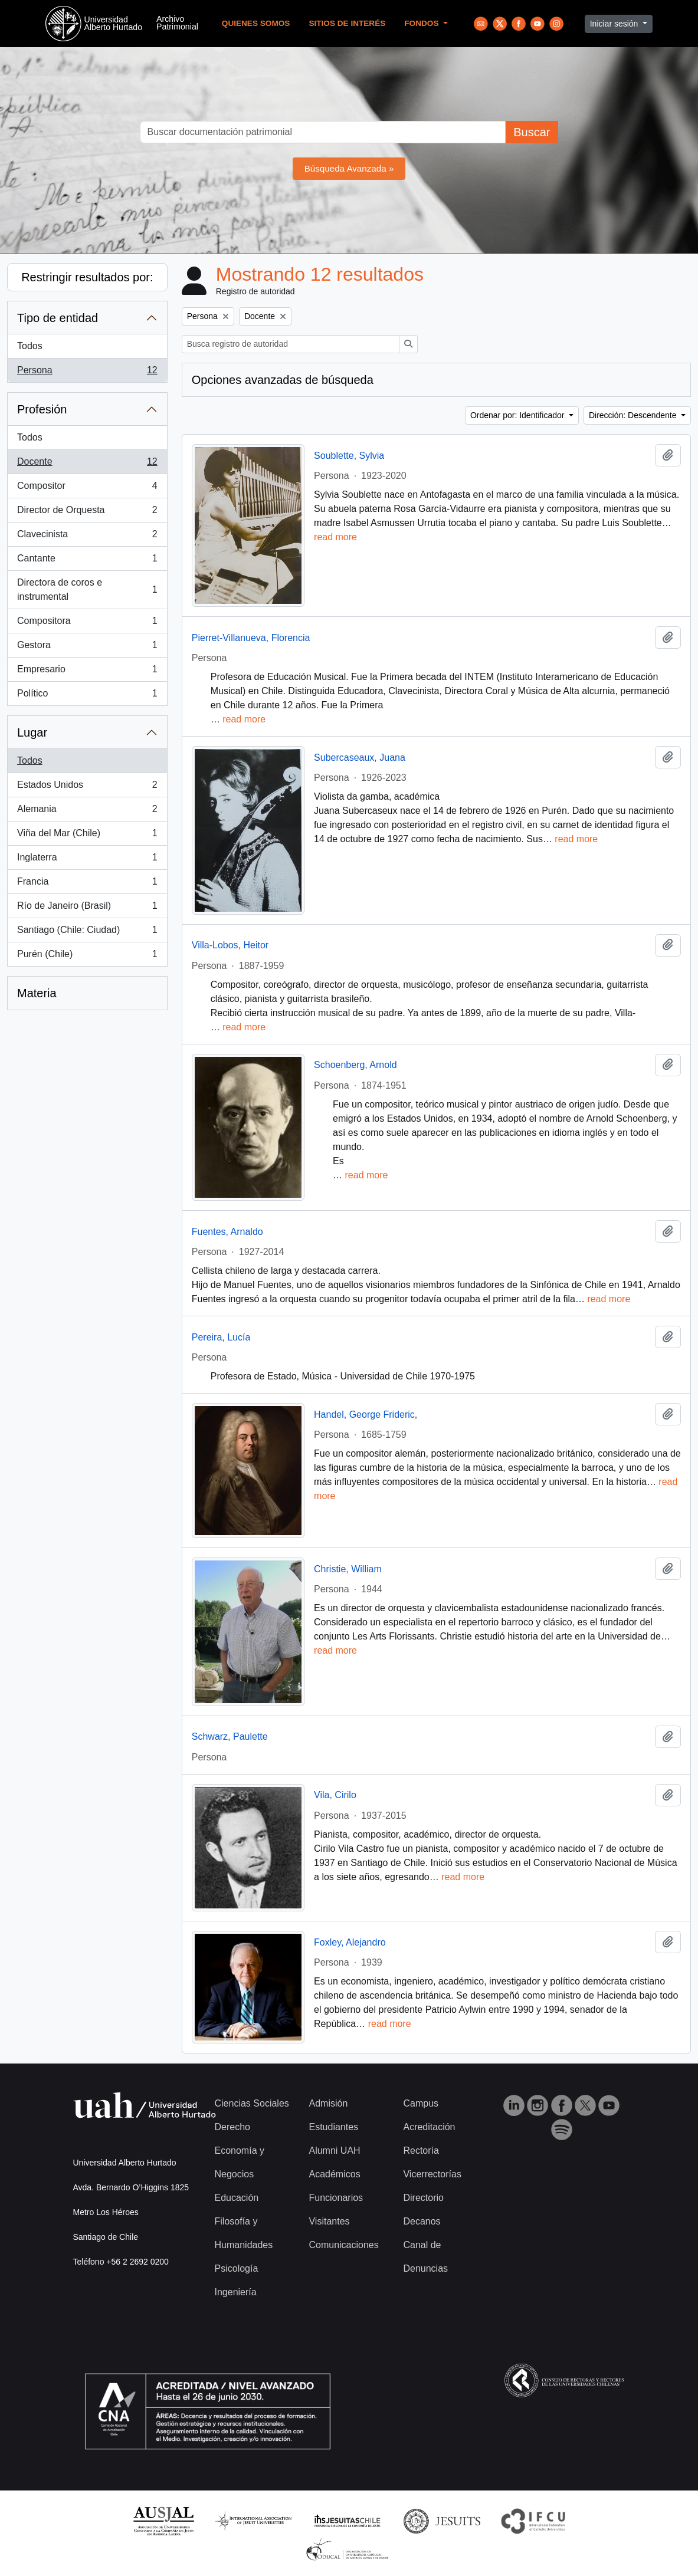 This screenshot has height=2576, width=698. I want to click on Profesión, so click(42, 409).